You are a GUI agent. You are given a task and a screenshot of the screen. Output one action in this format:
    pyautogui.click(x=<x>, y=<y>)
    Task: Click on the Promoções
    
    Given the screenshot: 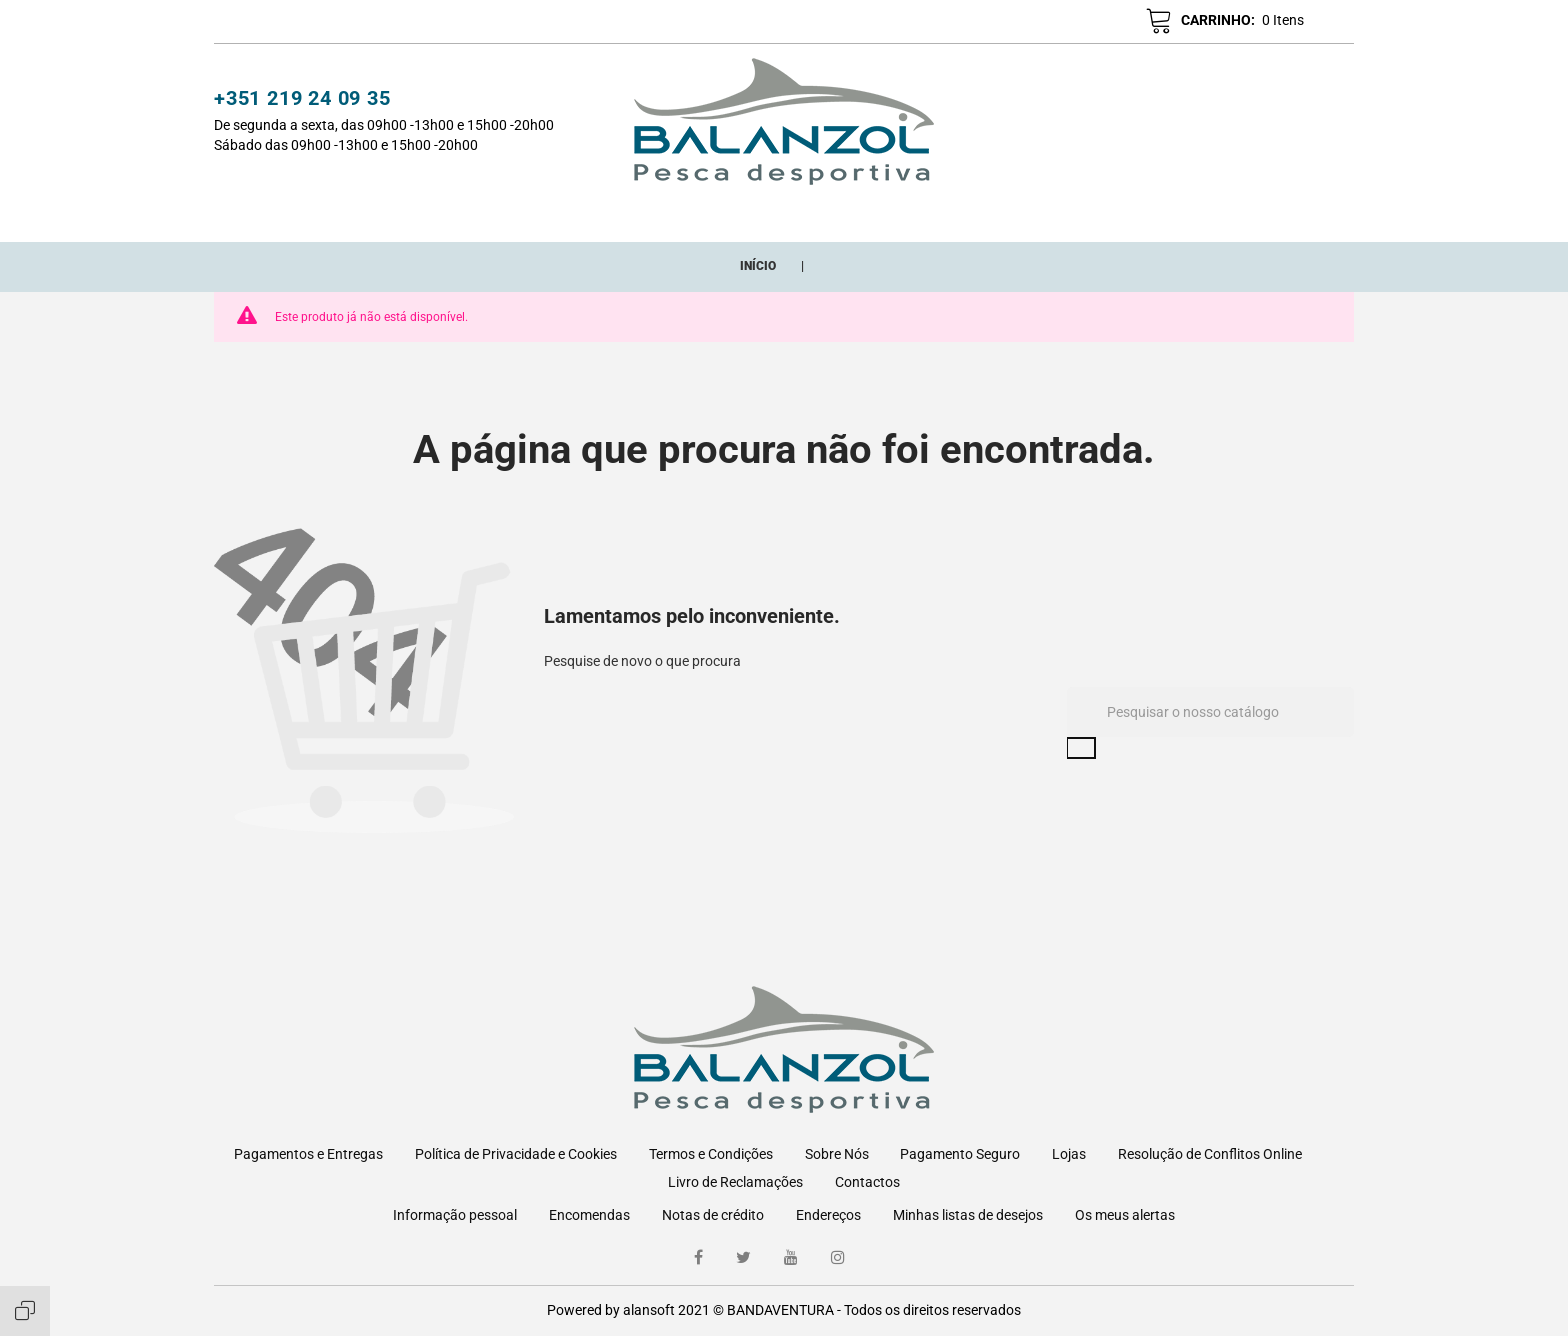 What is the action you would take?
    pyautogui.click(x=818, y=214)
    